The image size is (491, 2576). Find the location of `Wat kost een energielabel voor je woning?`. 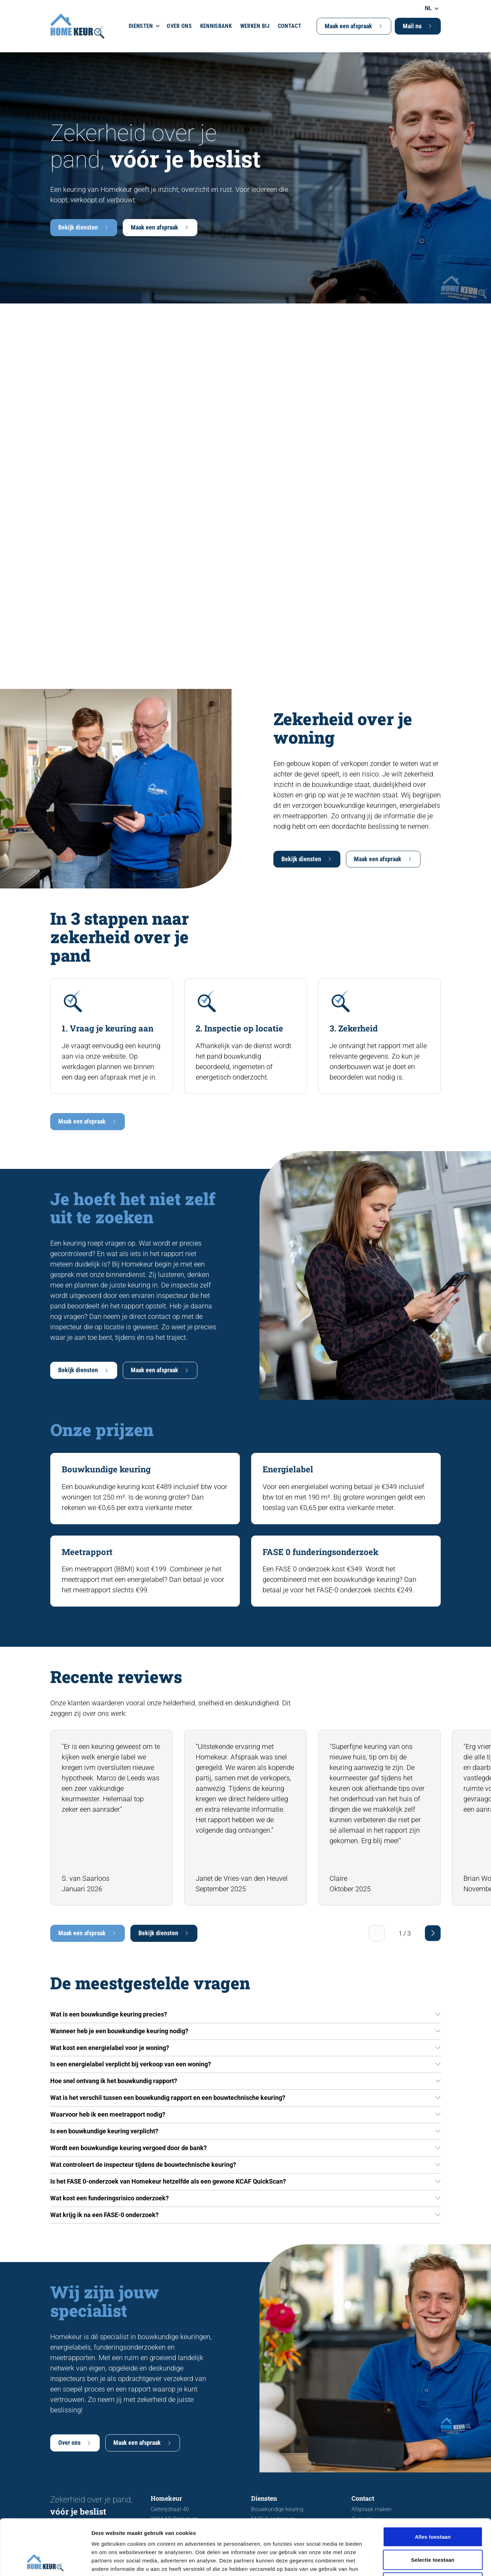

Wat kost een energielabel voor je woning? is located at coordinates (109, 2047).